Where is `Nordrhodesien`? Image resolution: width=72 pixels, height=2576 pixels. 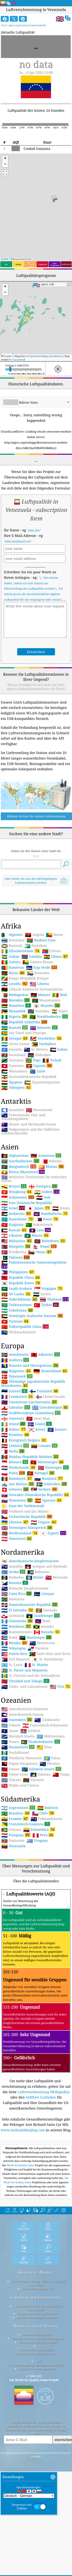 Nordrhodesien is located at coordinates (48, 1062).